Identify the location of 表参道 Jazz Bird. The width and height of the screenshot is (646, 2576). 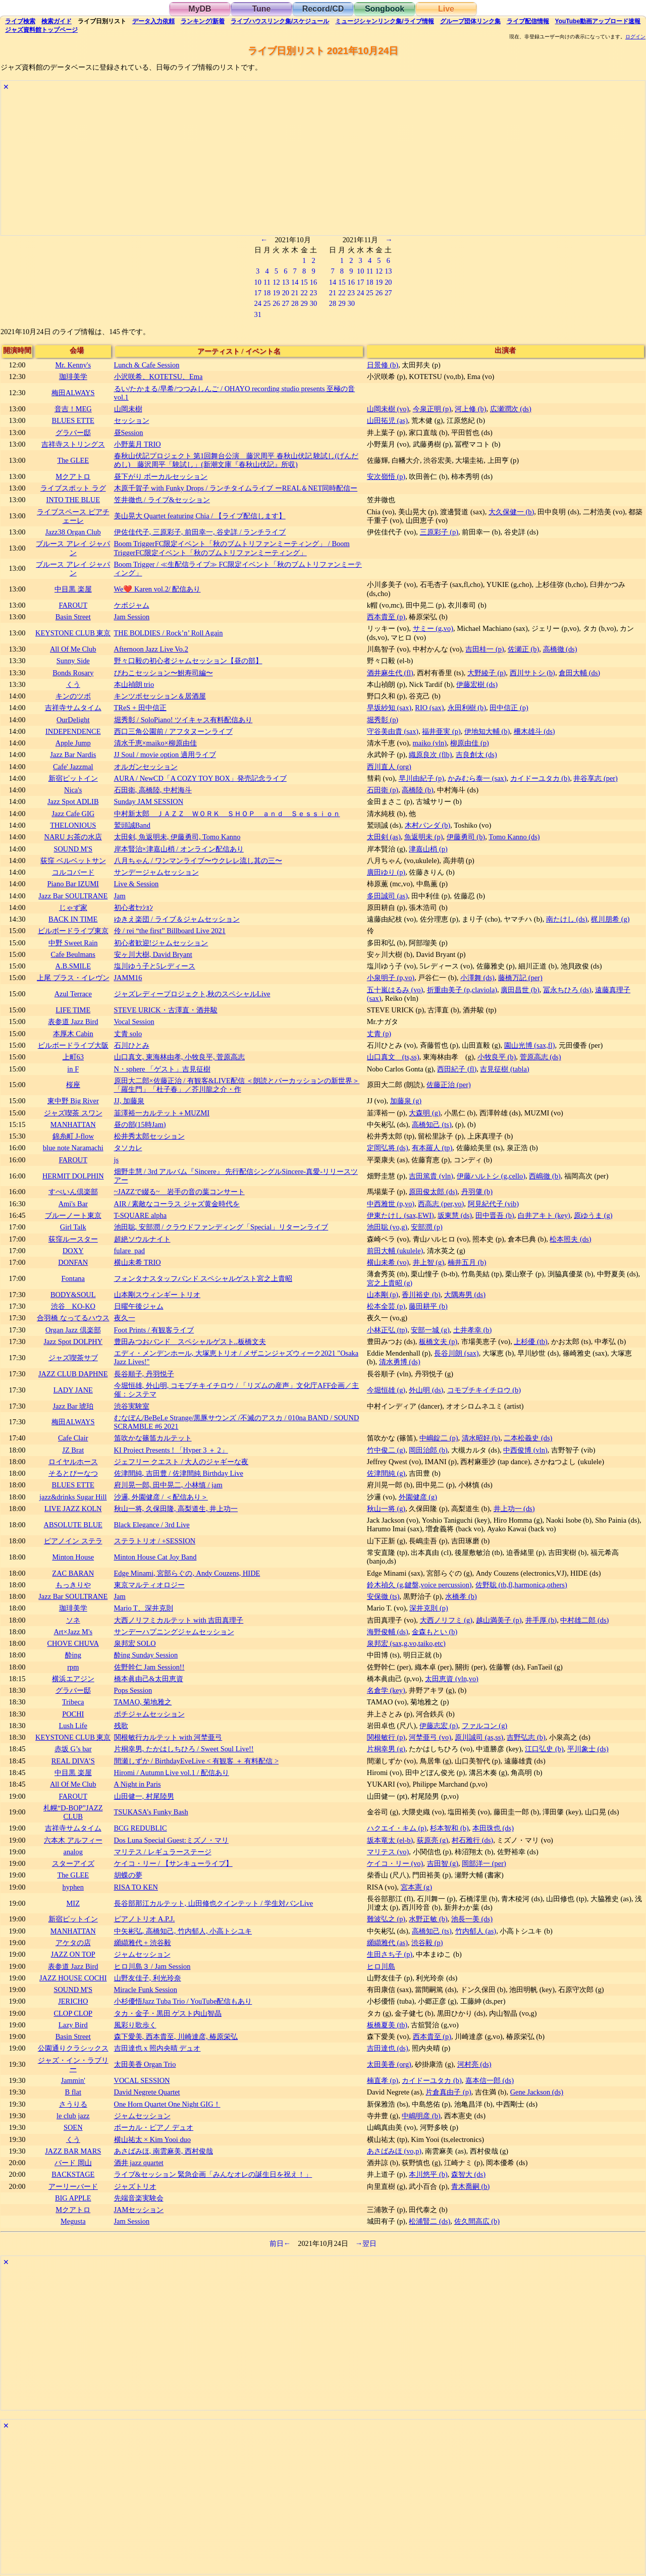
(73, 1021).